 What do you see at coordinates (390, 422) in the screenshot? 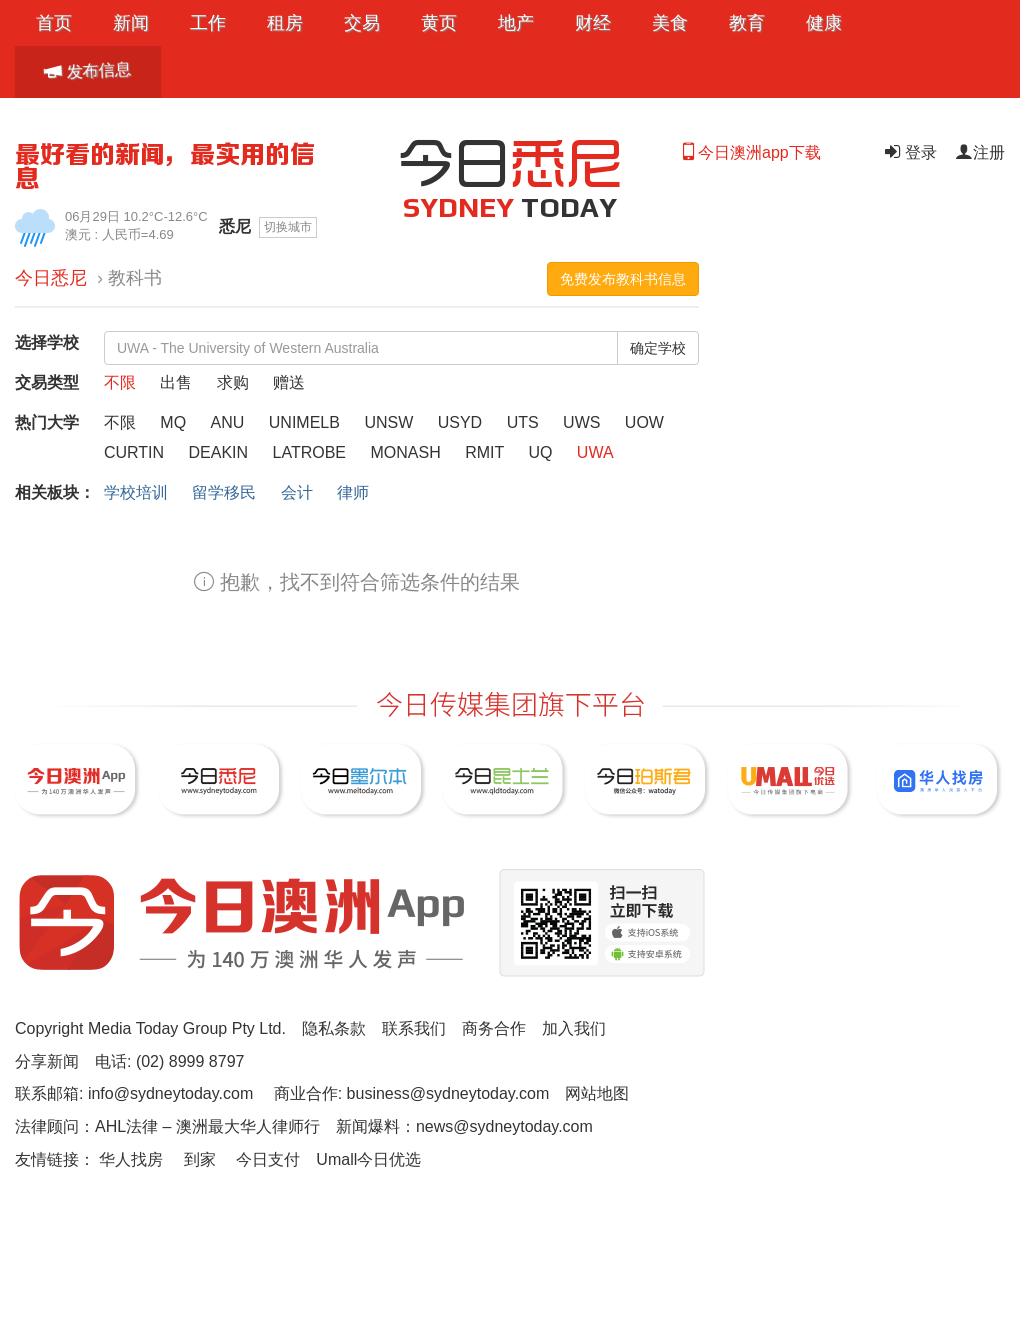
I see `UNSW` at bounding box center [390, 422].